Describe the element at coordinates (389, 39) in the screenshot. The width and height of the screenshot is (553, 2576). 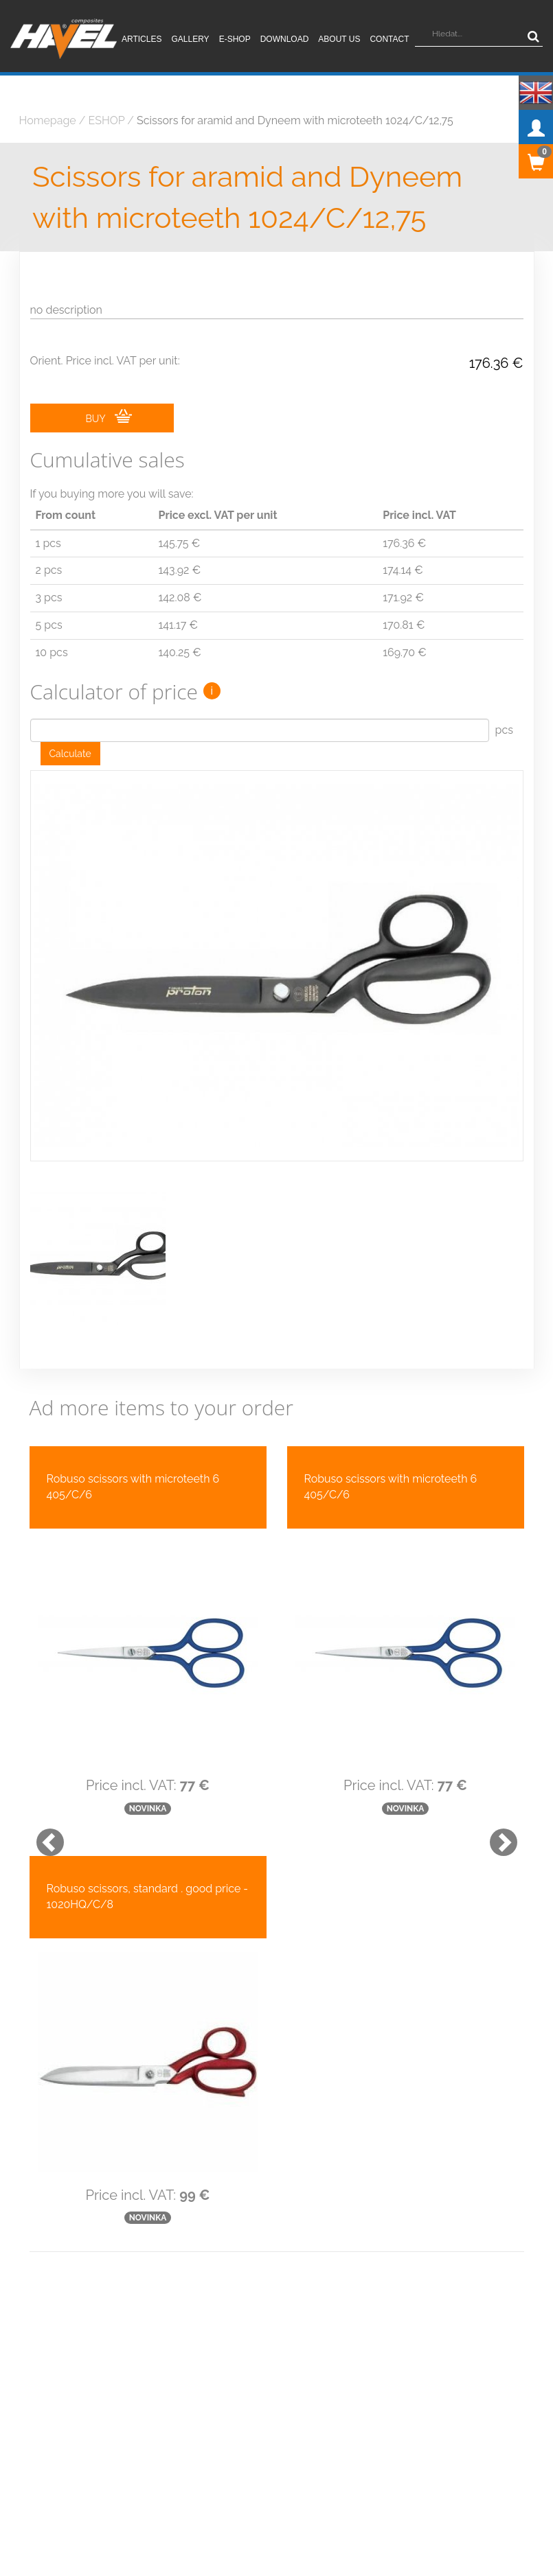
I see `Contact` at that location.